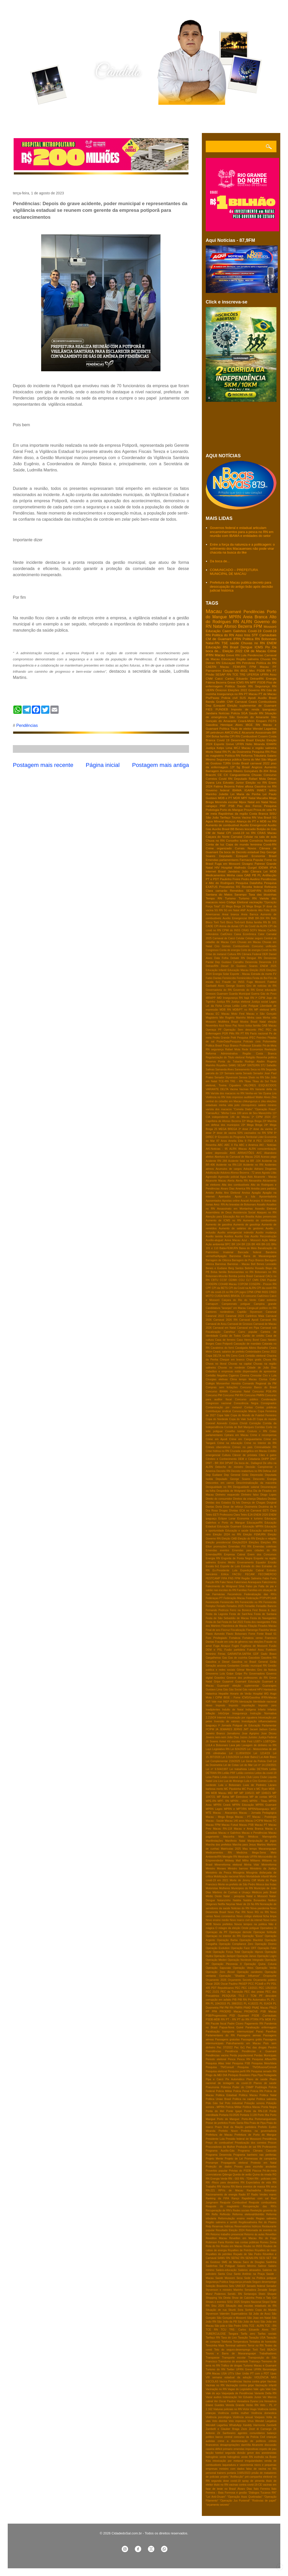  What do you see at coordinates (239, 1975) in the screenshot?
I see `Operação “Shadow Influence”` at bounding box center [239, 1975].